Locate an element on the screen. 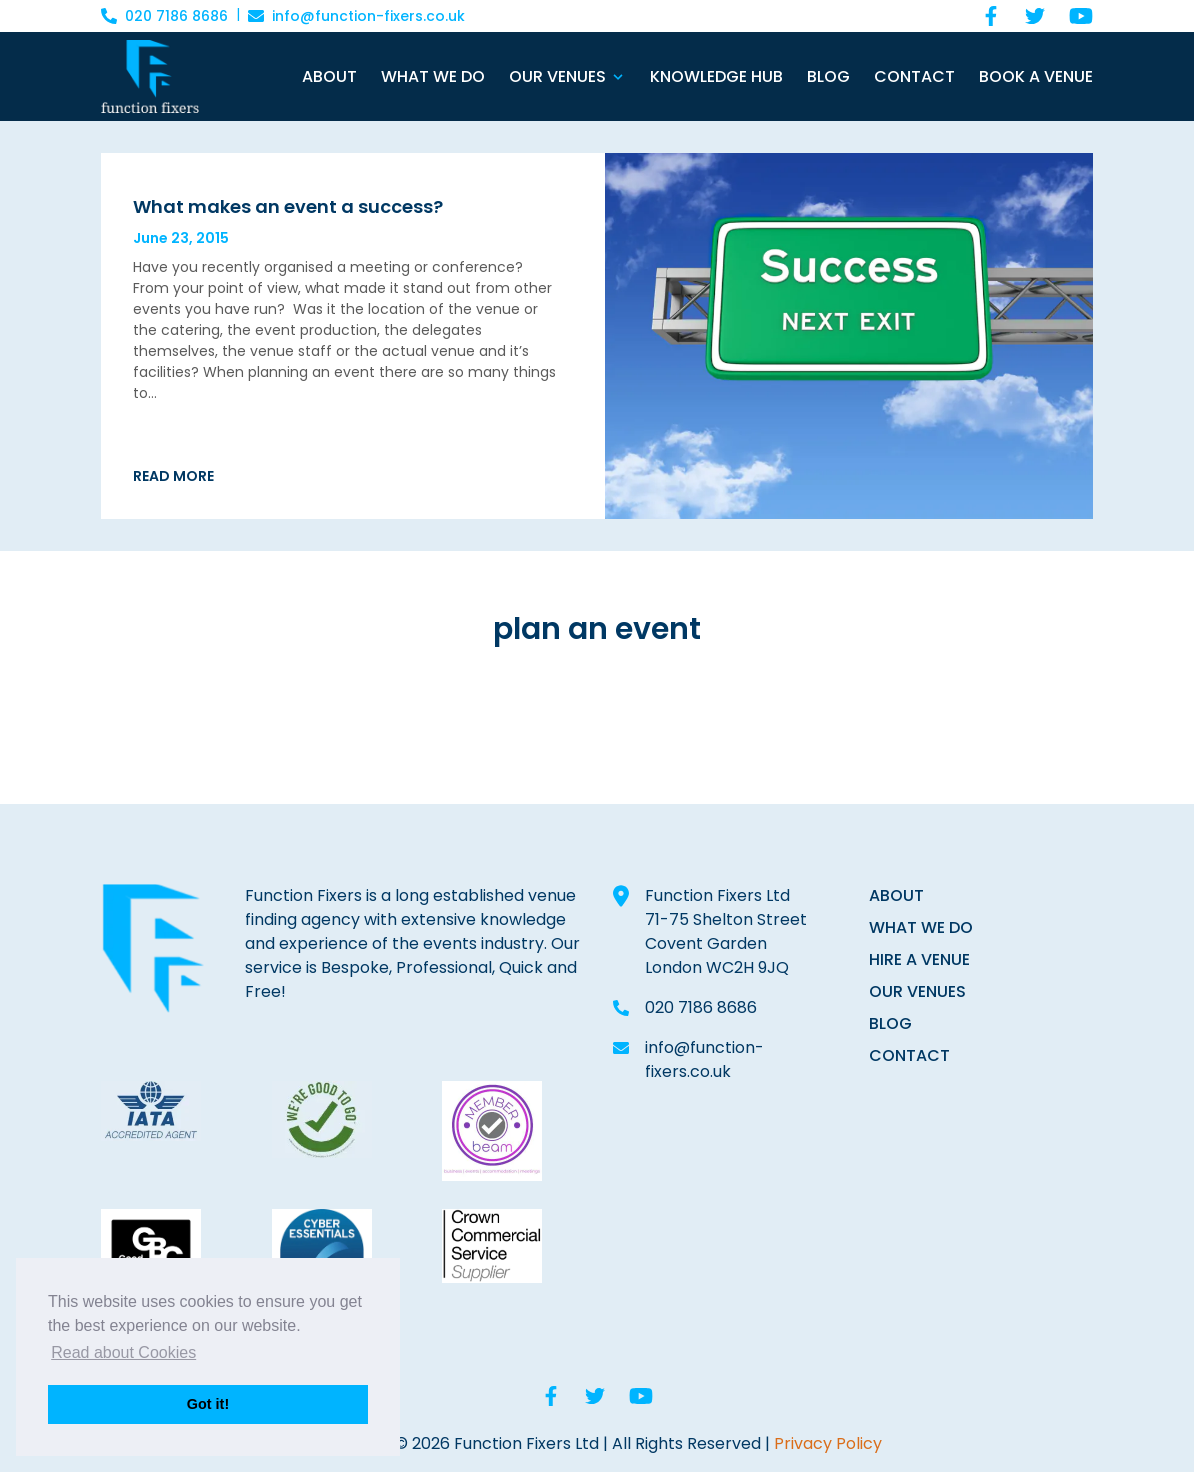 The width and height of the screenshot is (1194, 1472). Book a Venue is located at coordinates (1036, 76).